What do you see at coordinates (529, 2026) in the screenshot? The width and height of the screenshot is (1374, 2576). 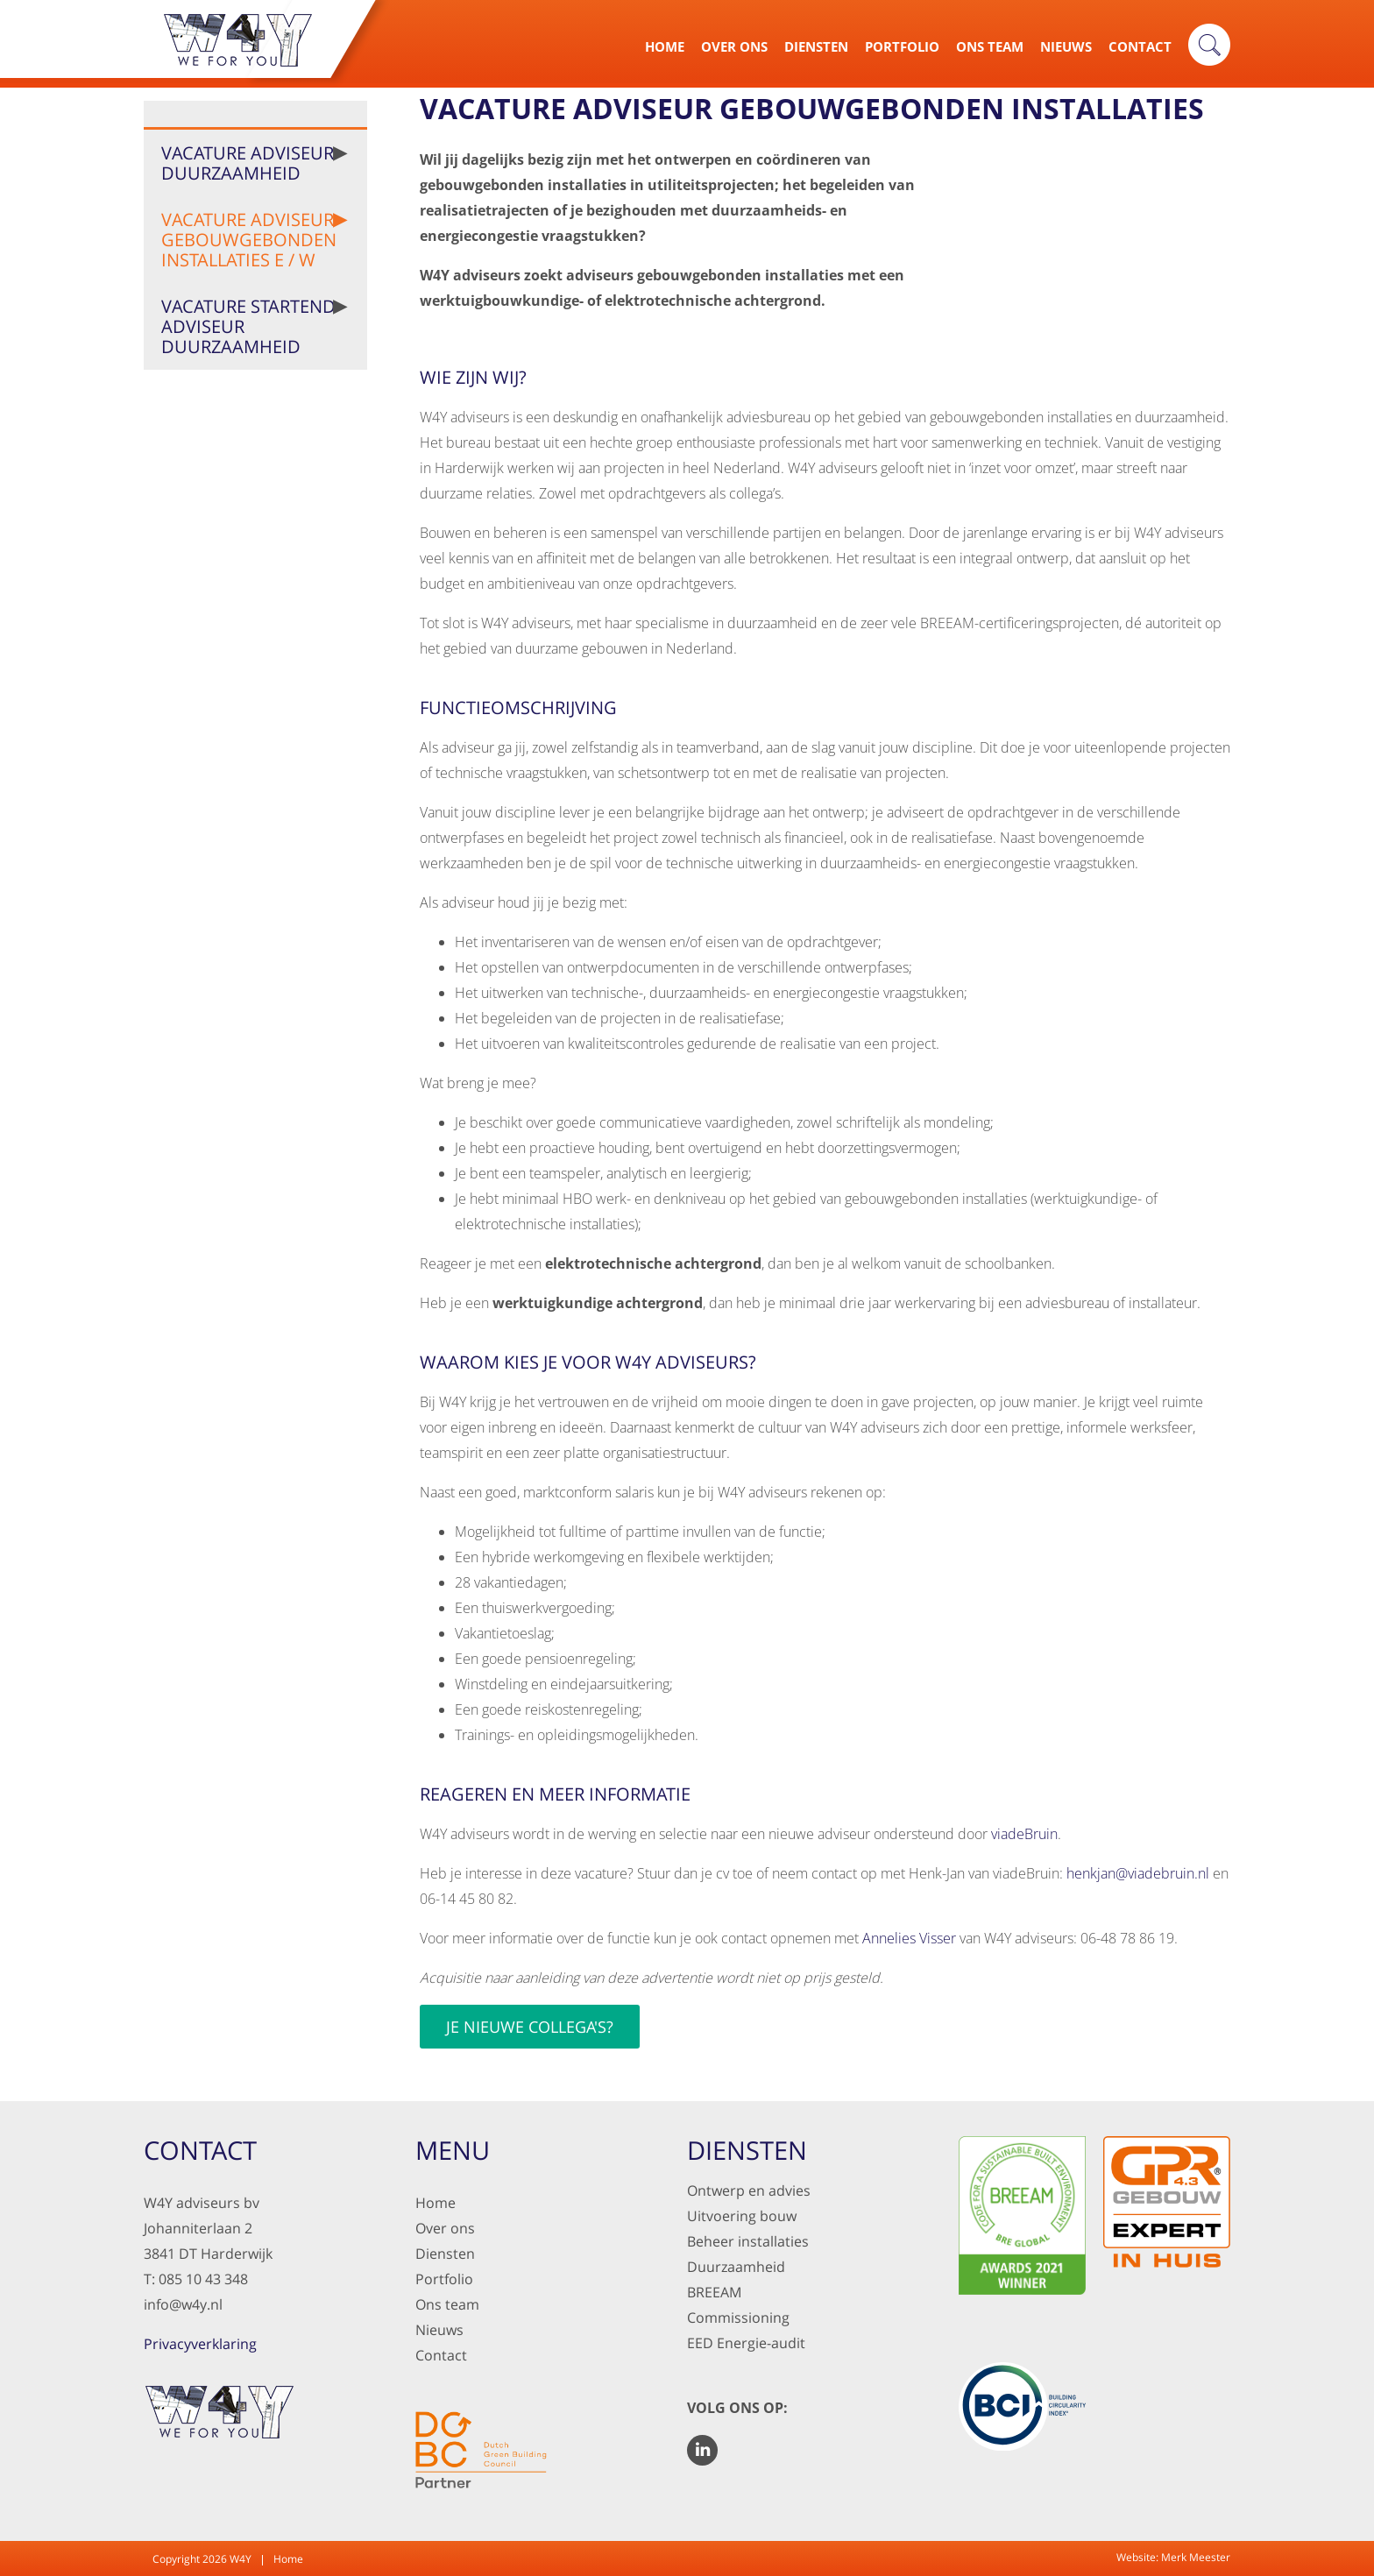 I see `Je nieuwe collega's?` at bounding box center [529, 2026].